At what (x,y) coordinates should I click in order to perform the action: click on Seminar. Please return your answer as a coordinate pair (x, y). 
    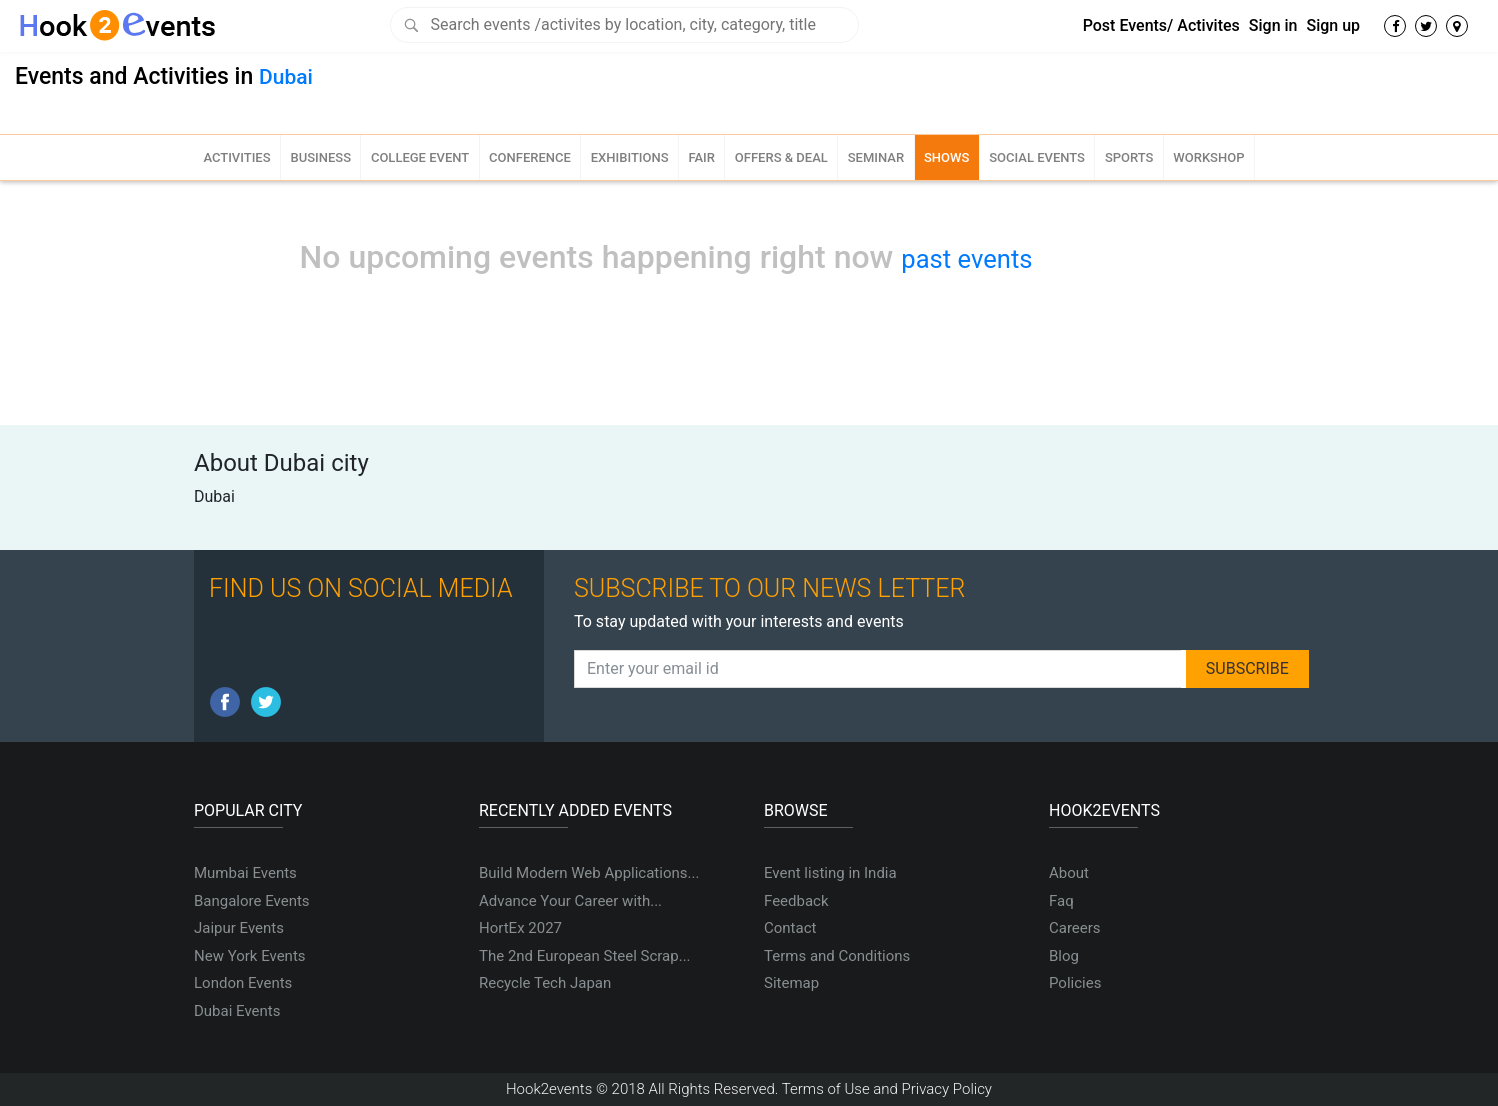
    Looking at the image, I should click on (876, 157).